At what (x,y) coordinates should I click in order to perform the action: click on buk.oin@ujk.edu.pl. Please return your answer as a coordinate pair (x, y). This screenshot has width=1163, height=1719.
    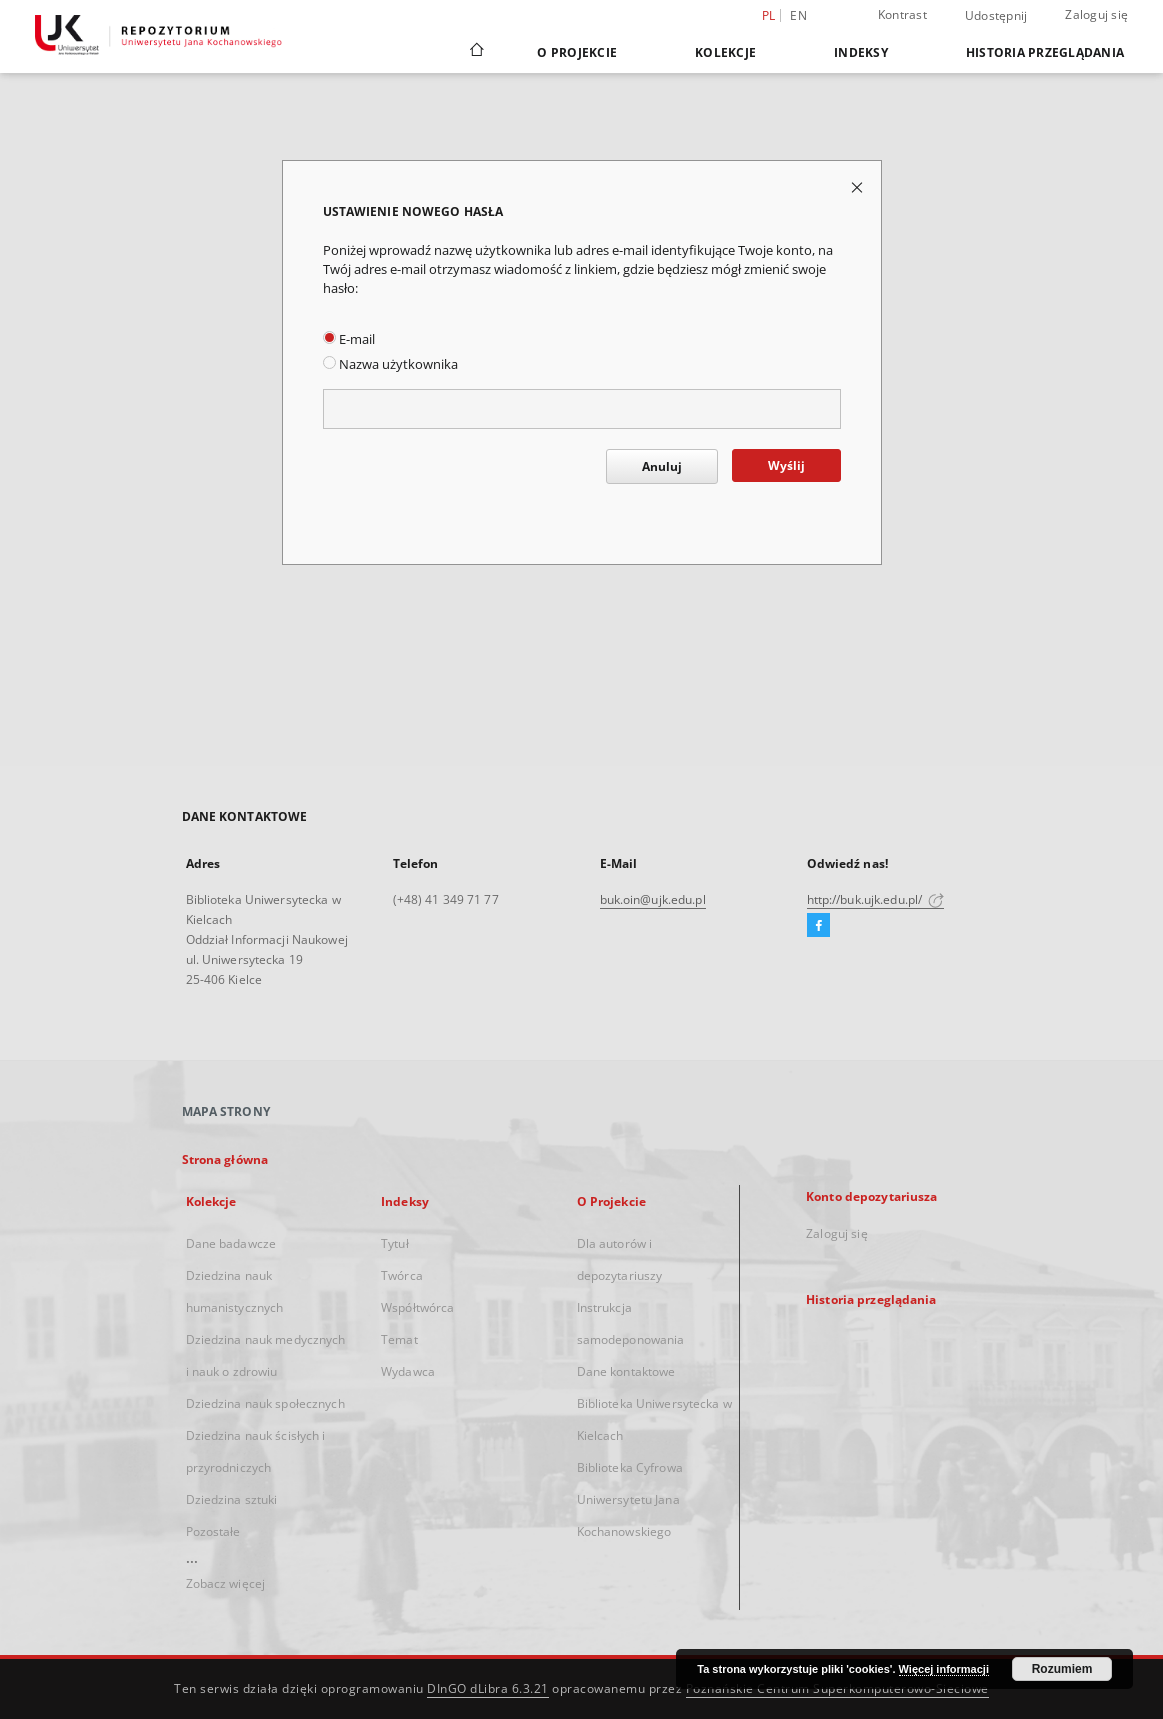
    Looking at the image, I should click on (653, 899).